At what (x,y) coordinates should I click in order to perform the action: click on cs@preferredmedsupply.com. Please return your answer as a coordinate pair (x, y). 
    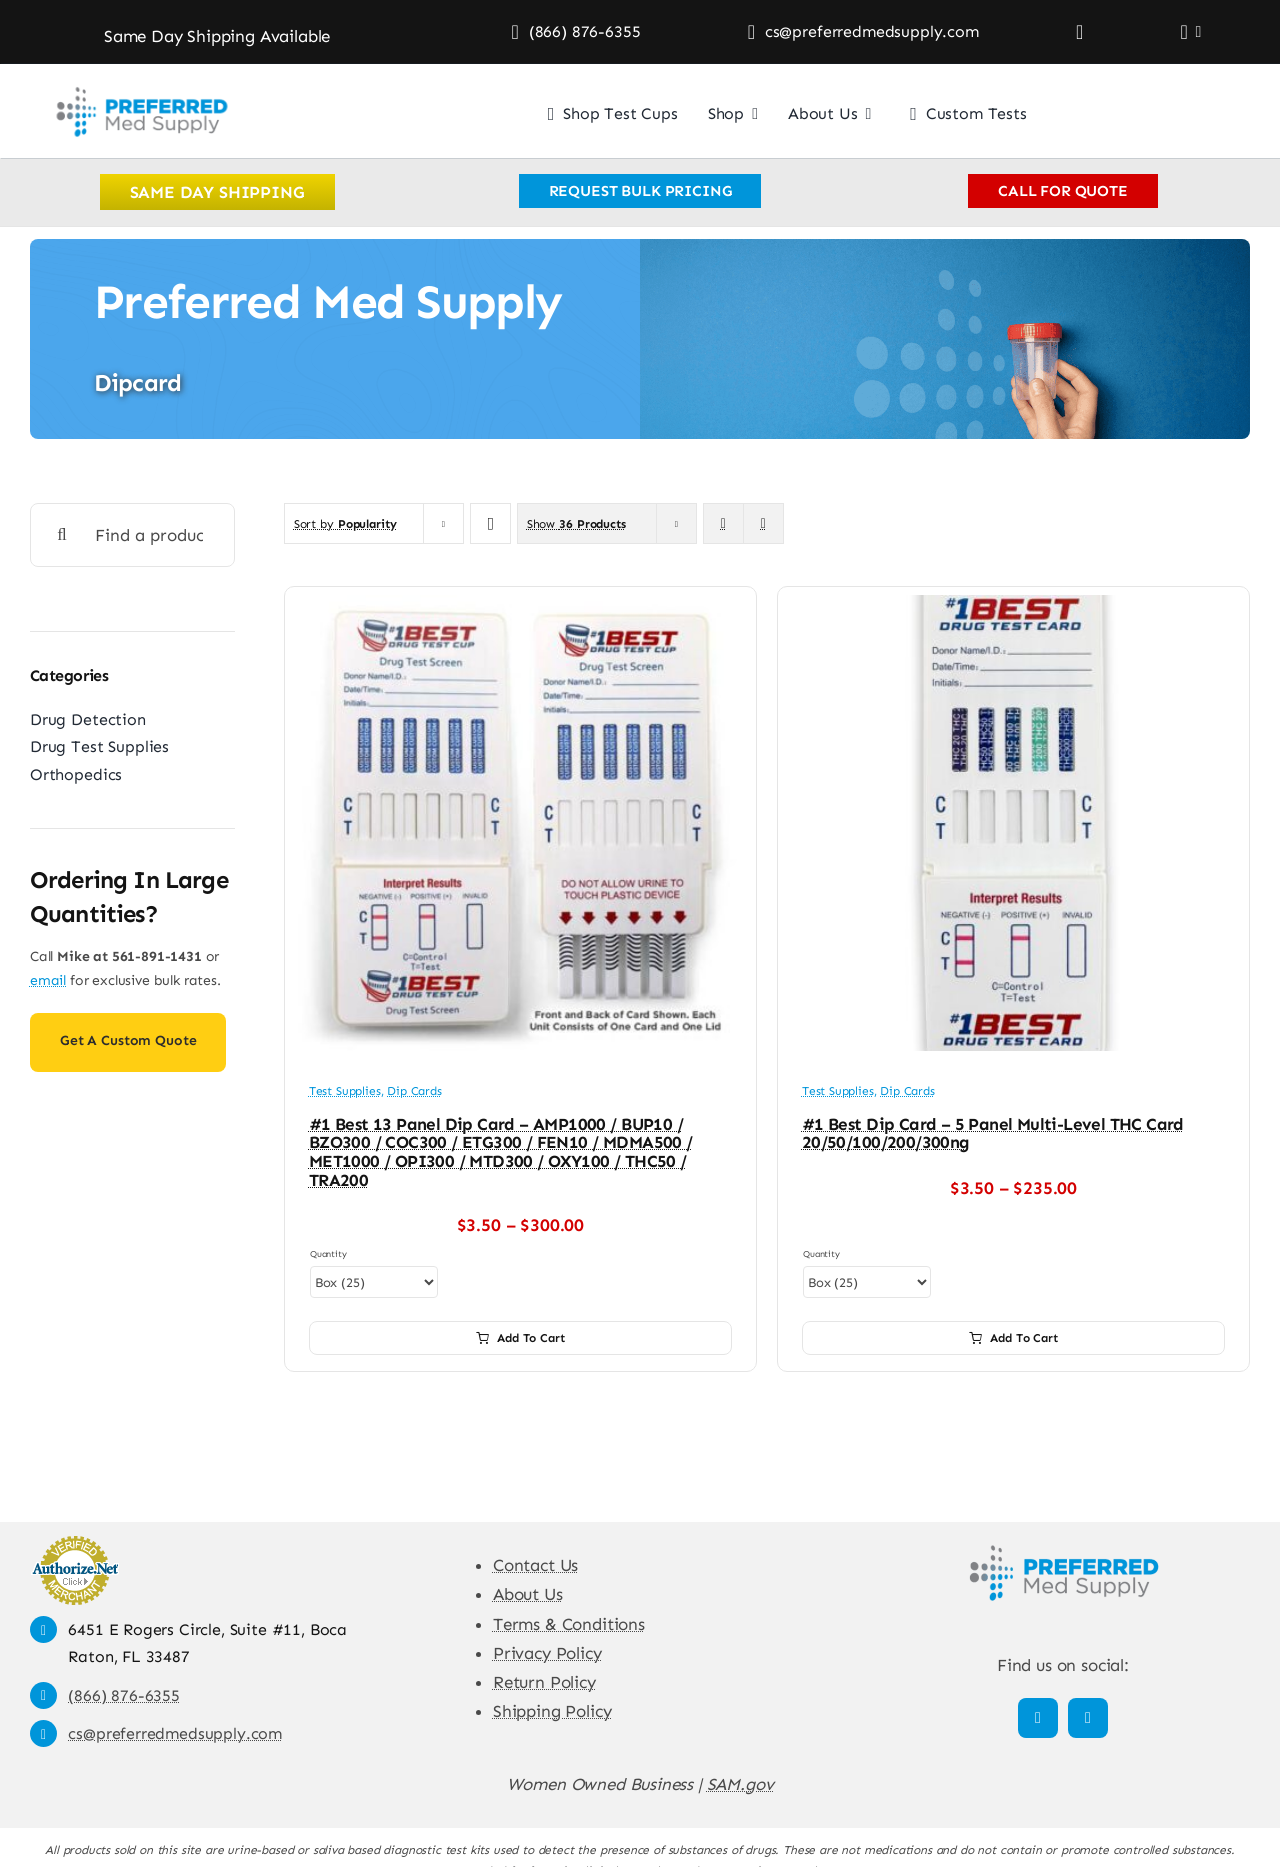
    Looking at the image, I should click on (175, 1733).